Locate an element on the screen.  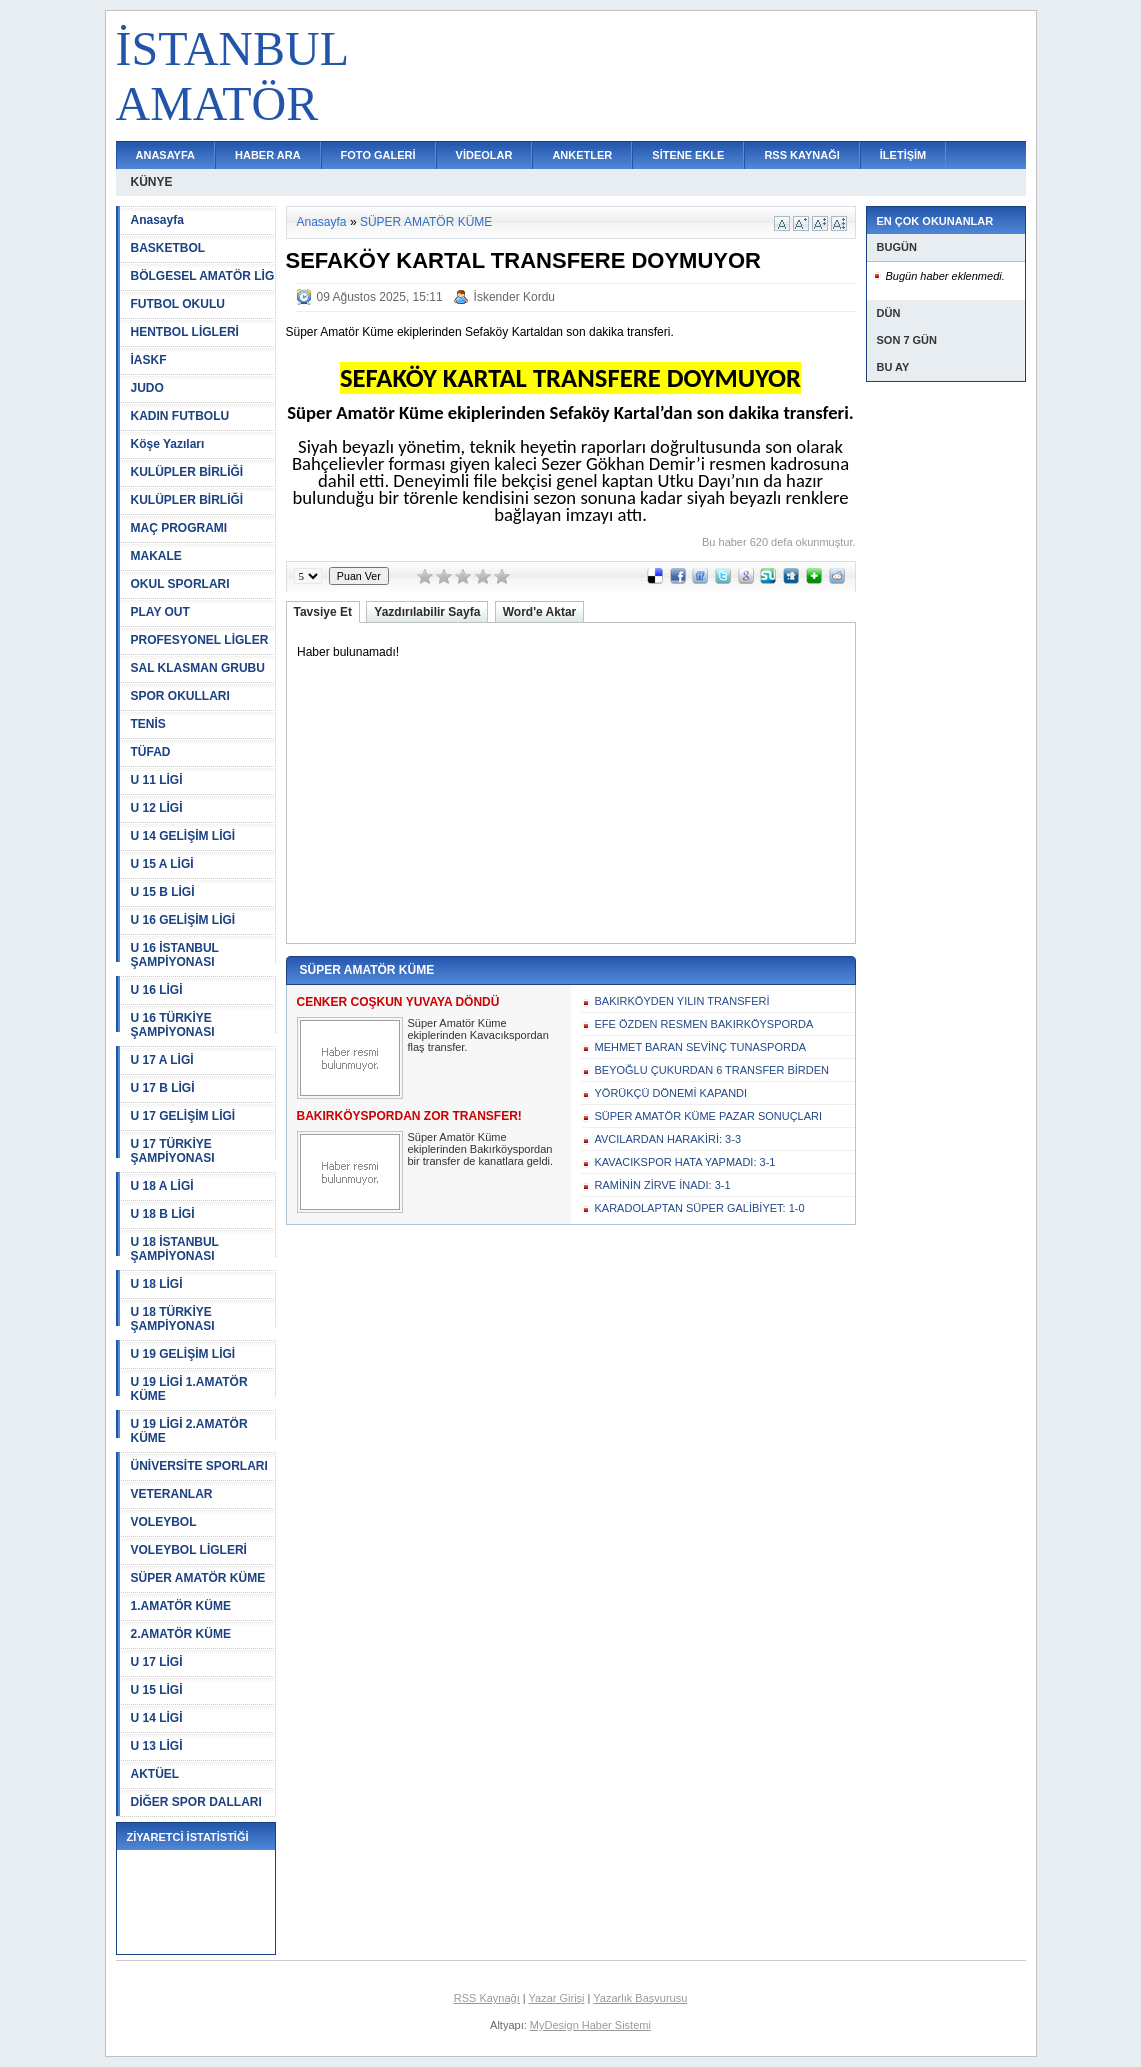
U 17 GELİŞİM LİGİ is located at coordinates (183, 1116).